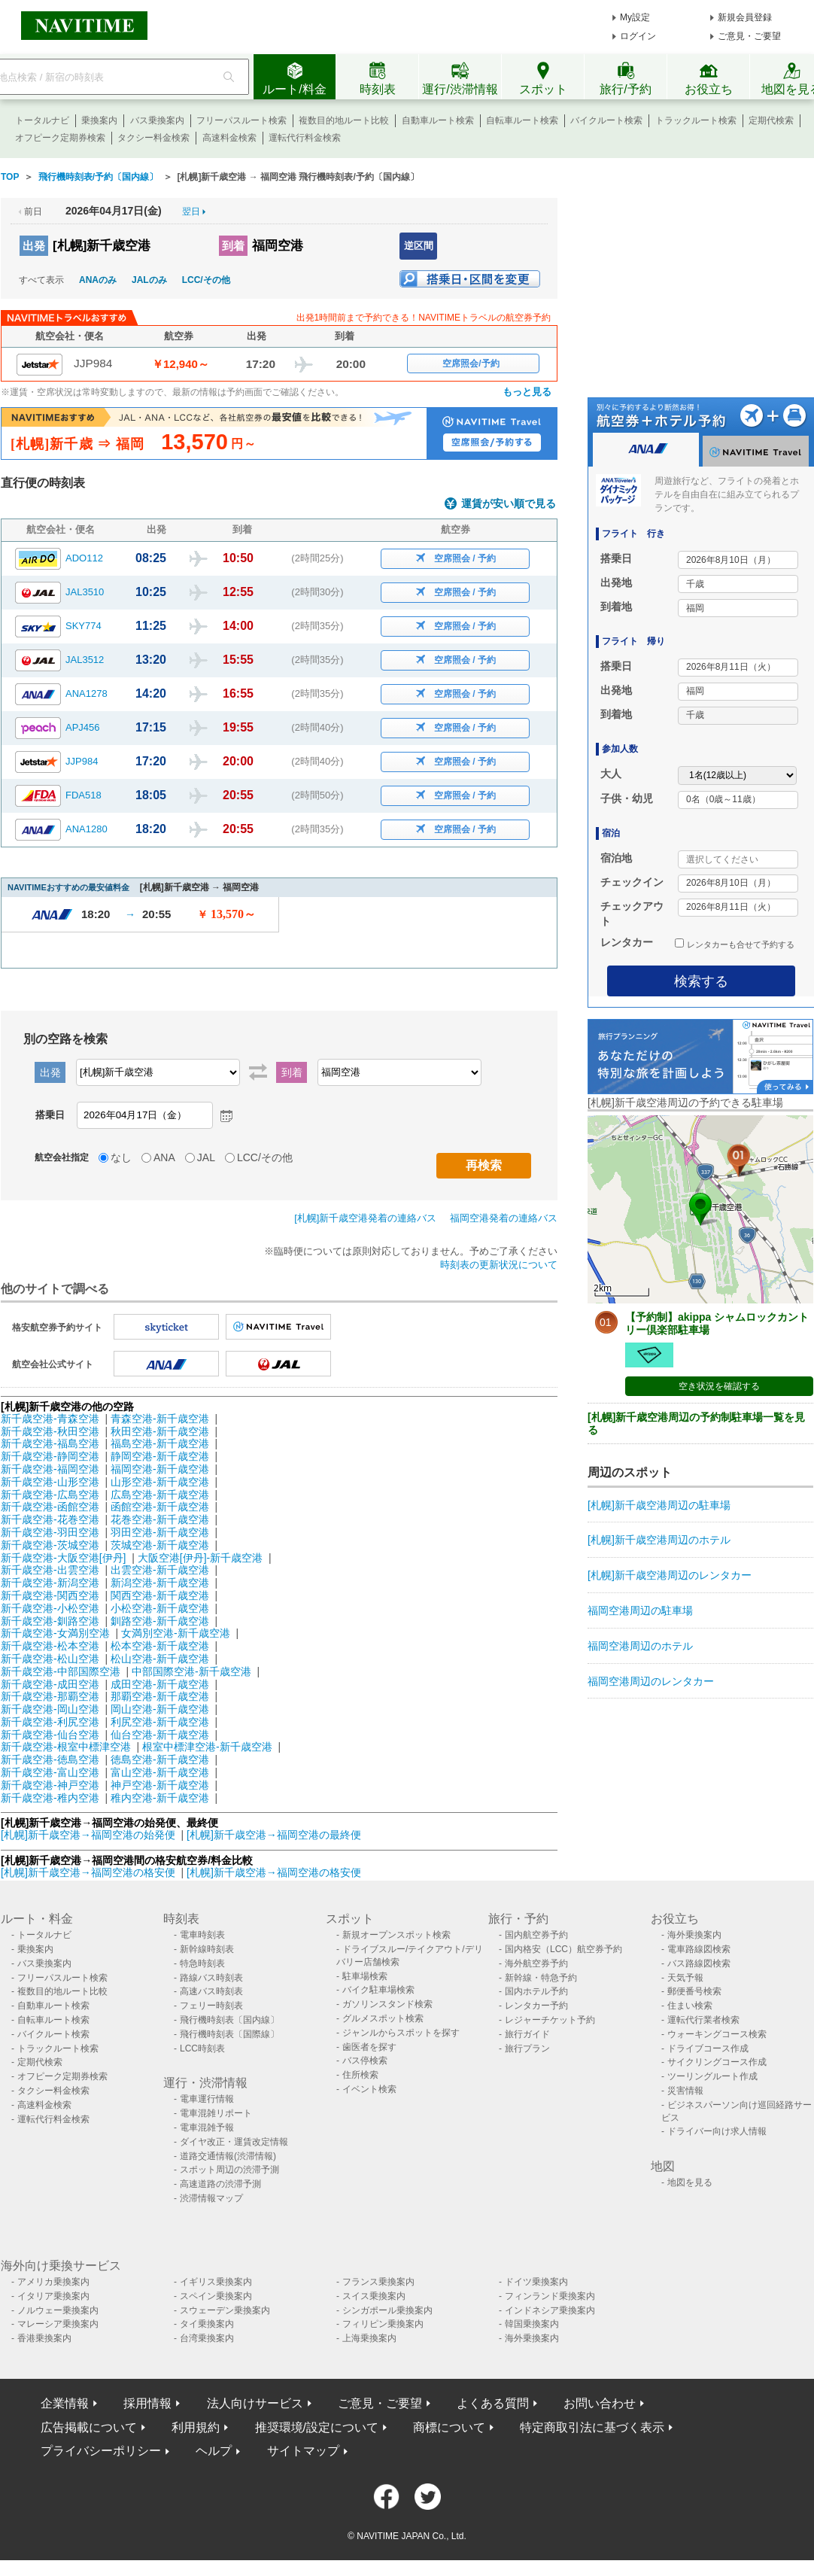 Image resolution: width=814 pixels, height=2576 pixels. Describe the element at coordinates (207, 2338) in the screenshot. I see `台湾乗換案内` at that location.